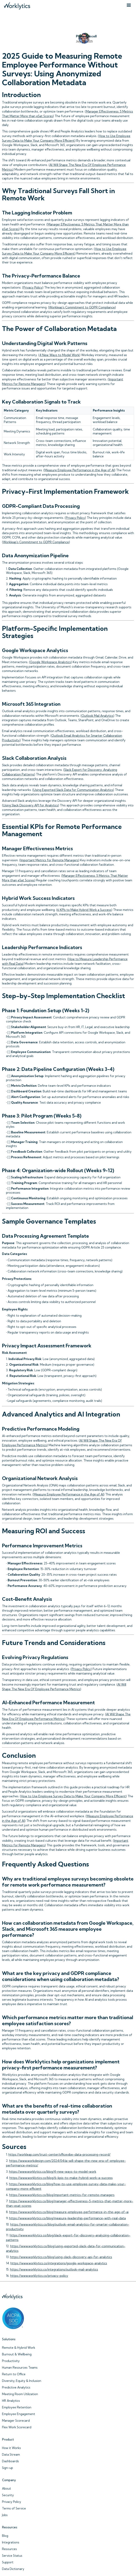  I want to click on Blog, so click(5, 2536).